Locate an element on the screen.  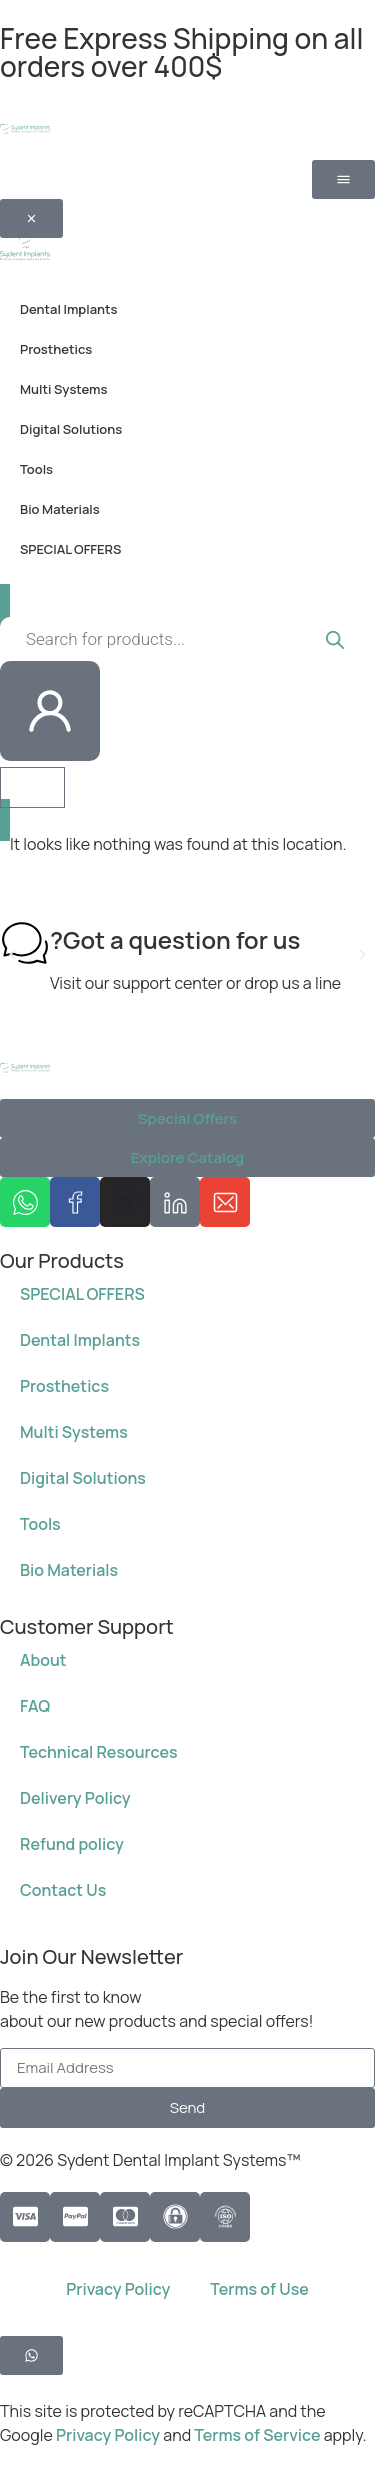
Got a question for us? is located at coordinates (175, 939).